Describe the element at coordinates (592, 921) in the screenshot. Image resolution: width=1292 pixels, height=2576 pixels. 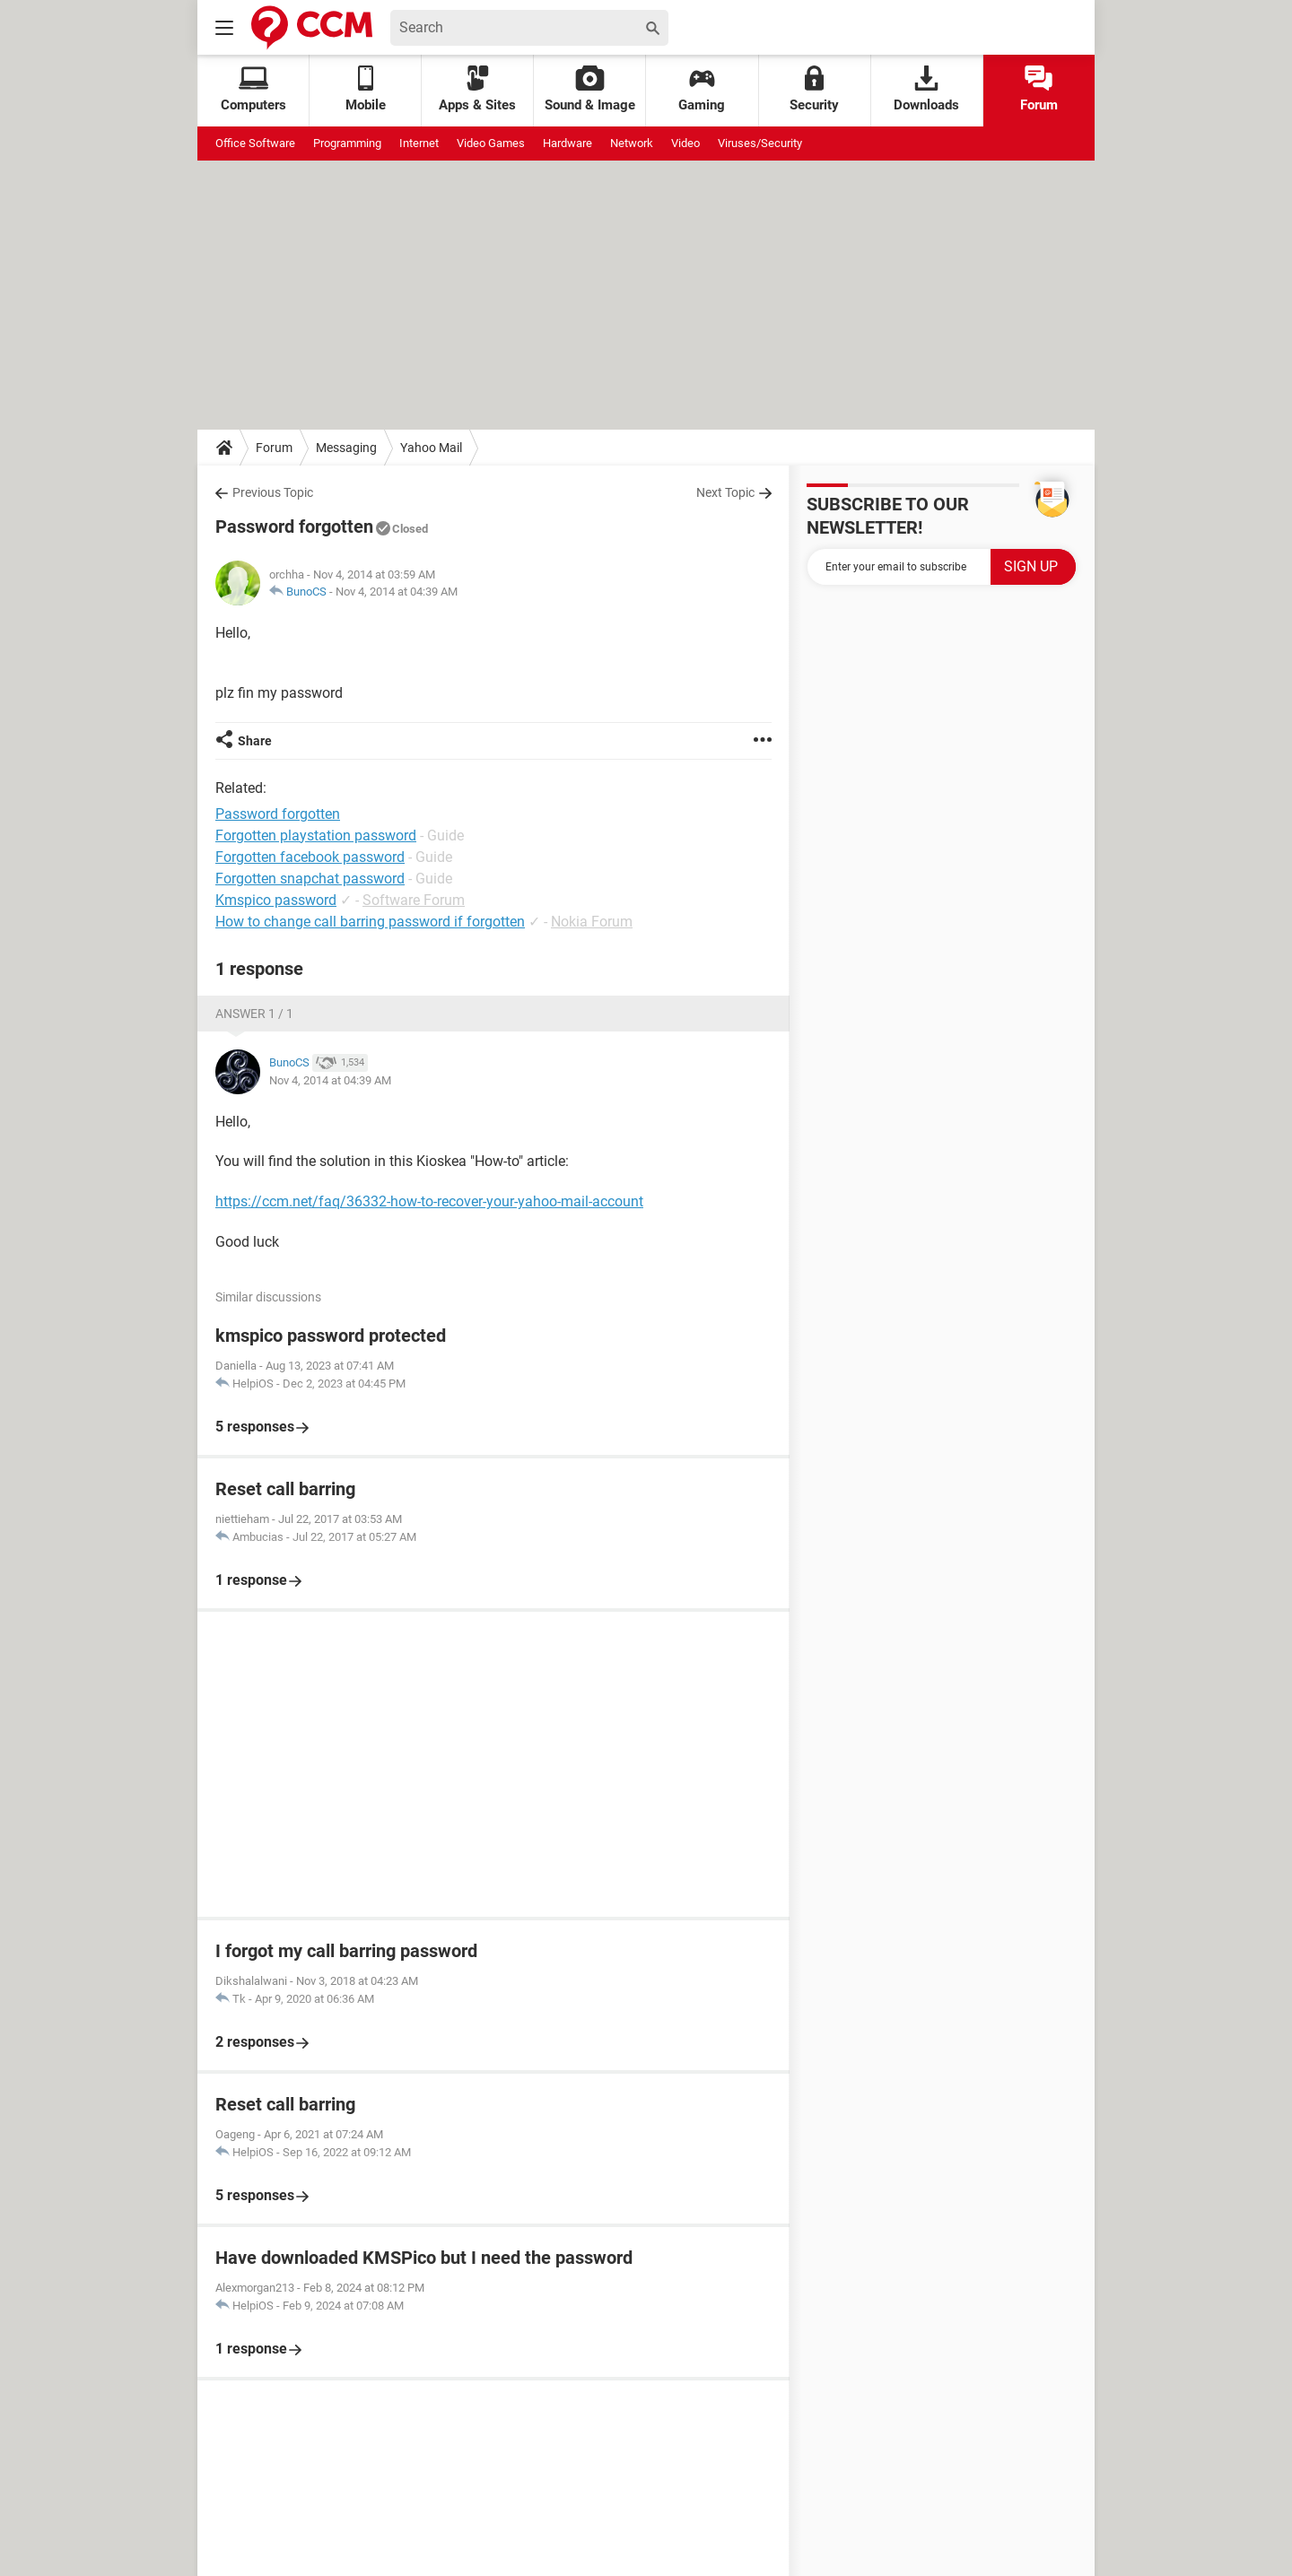
I see `Nokia Forum` at that location.